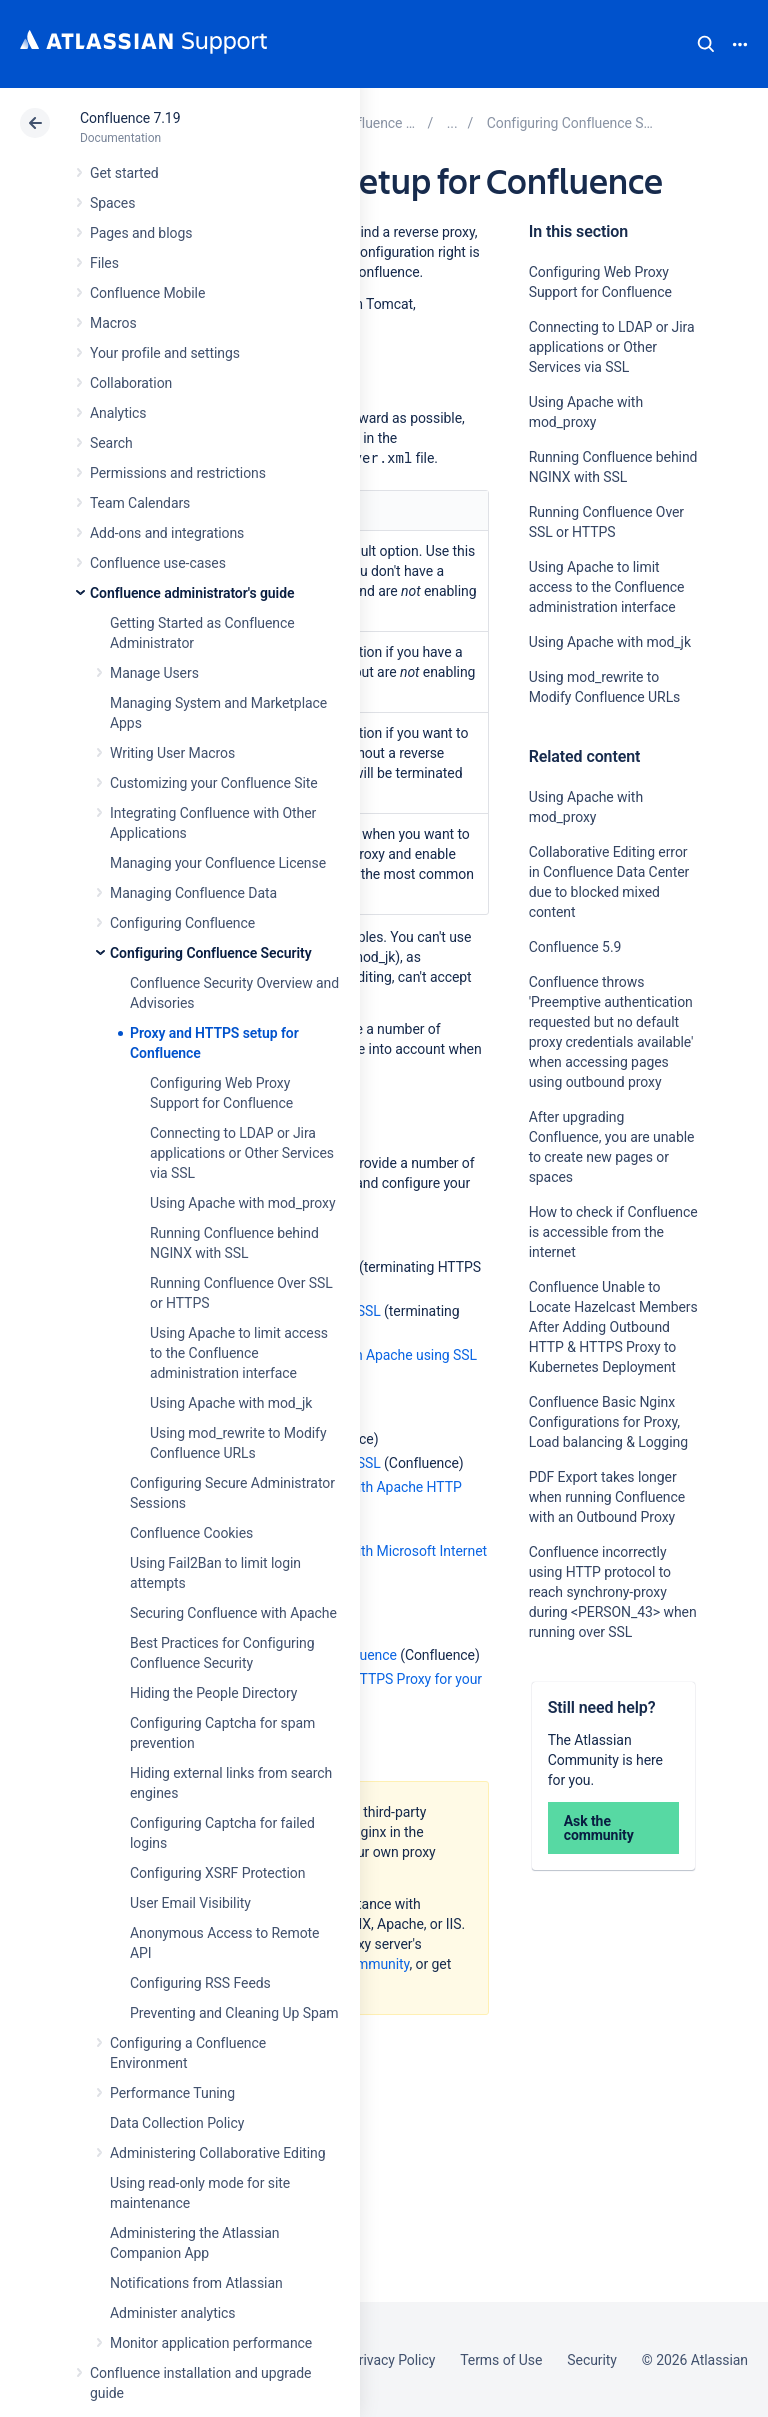 The width and height of the screenshot is (768, 2417). What do you see at coordinates (158, 563) in the screenshot?
I see `Confluence use-cases` at bounding box center [158, 563].